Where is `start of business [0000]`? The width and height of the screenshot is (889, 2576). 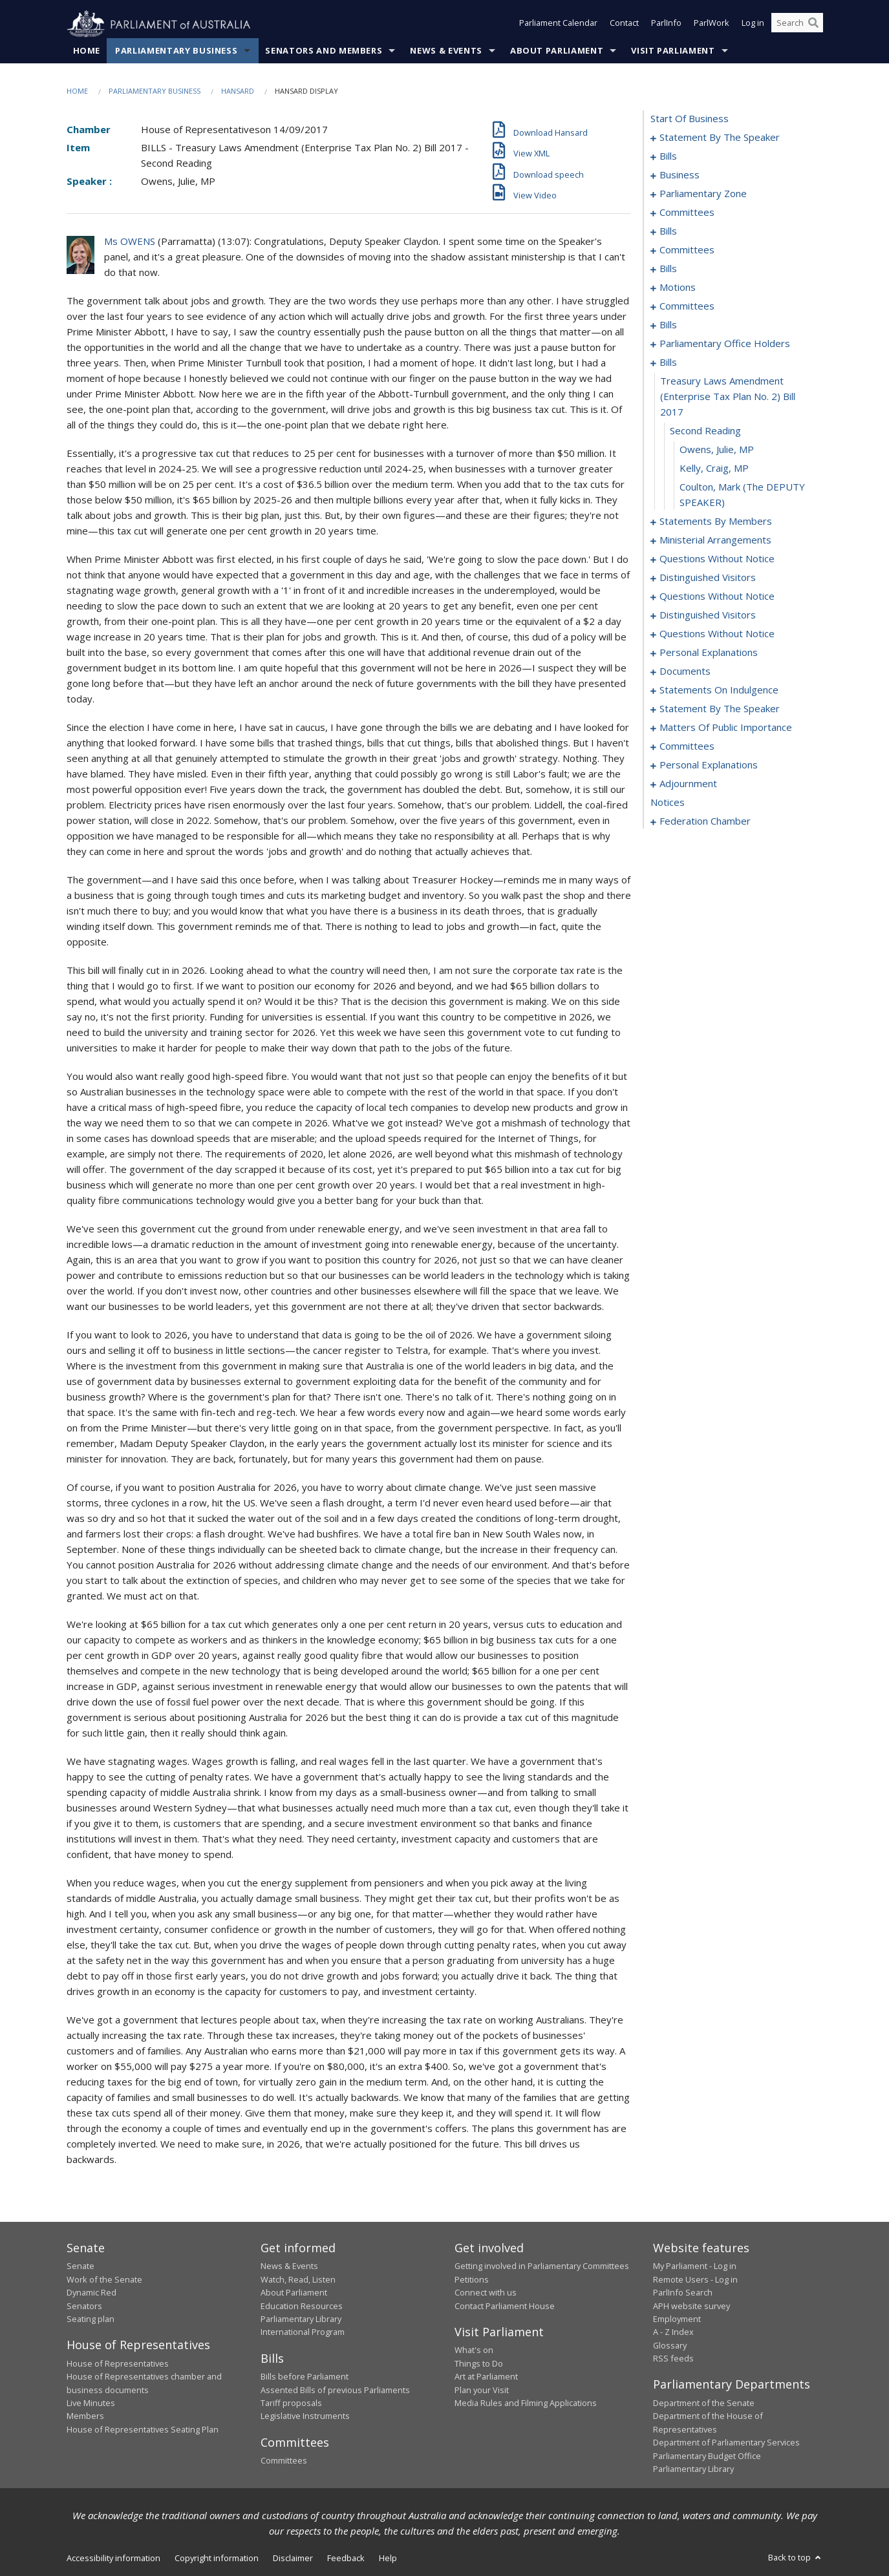 start of business [0000] is located at coordinates (689, 118).